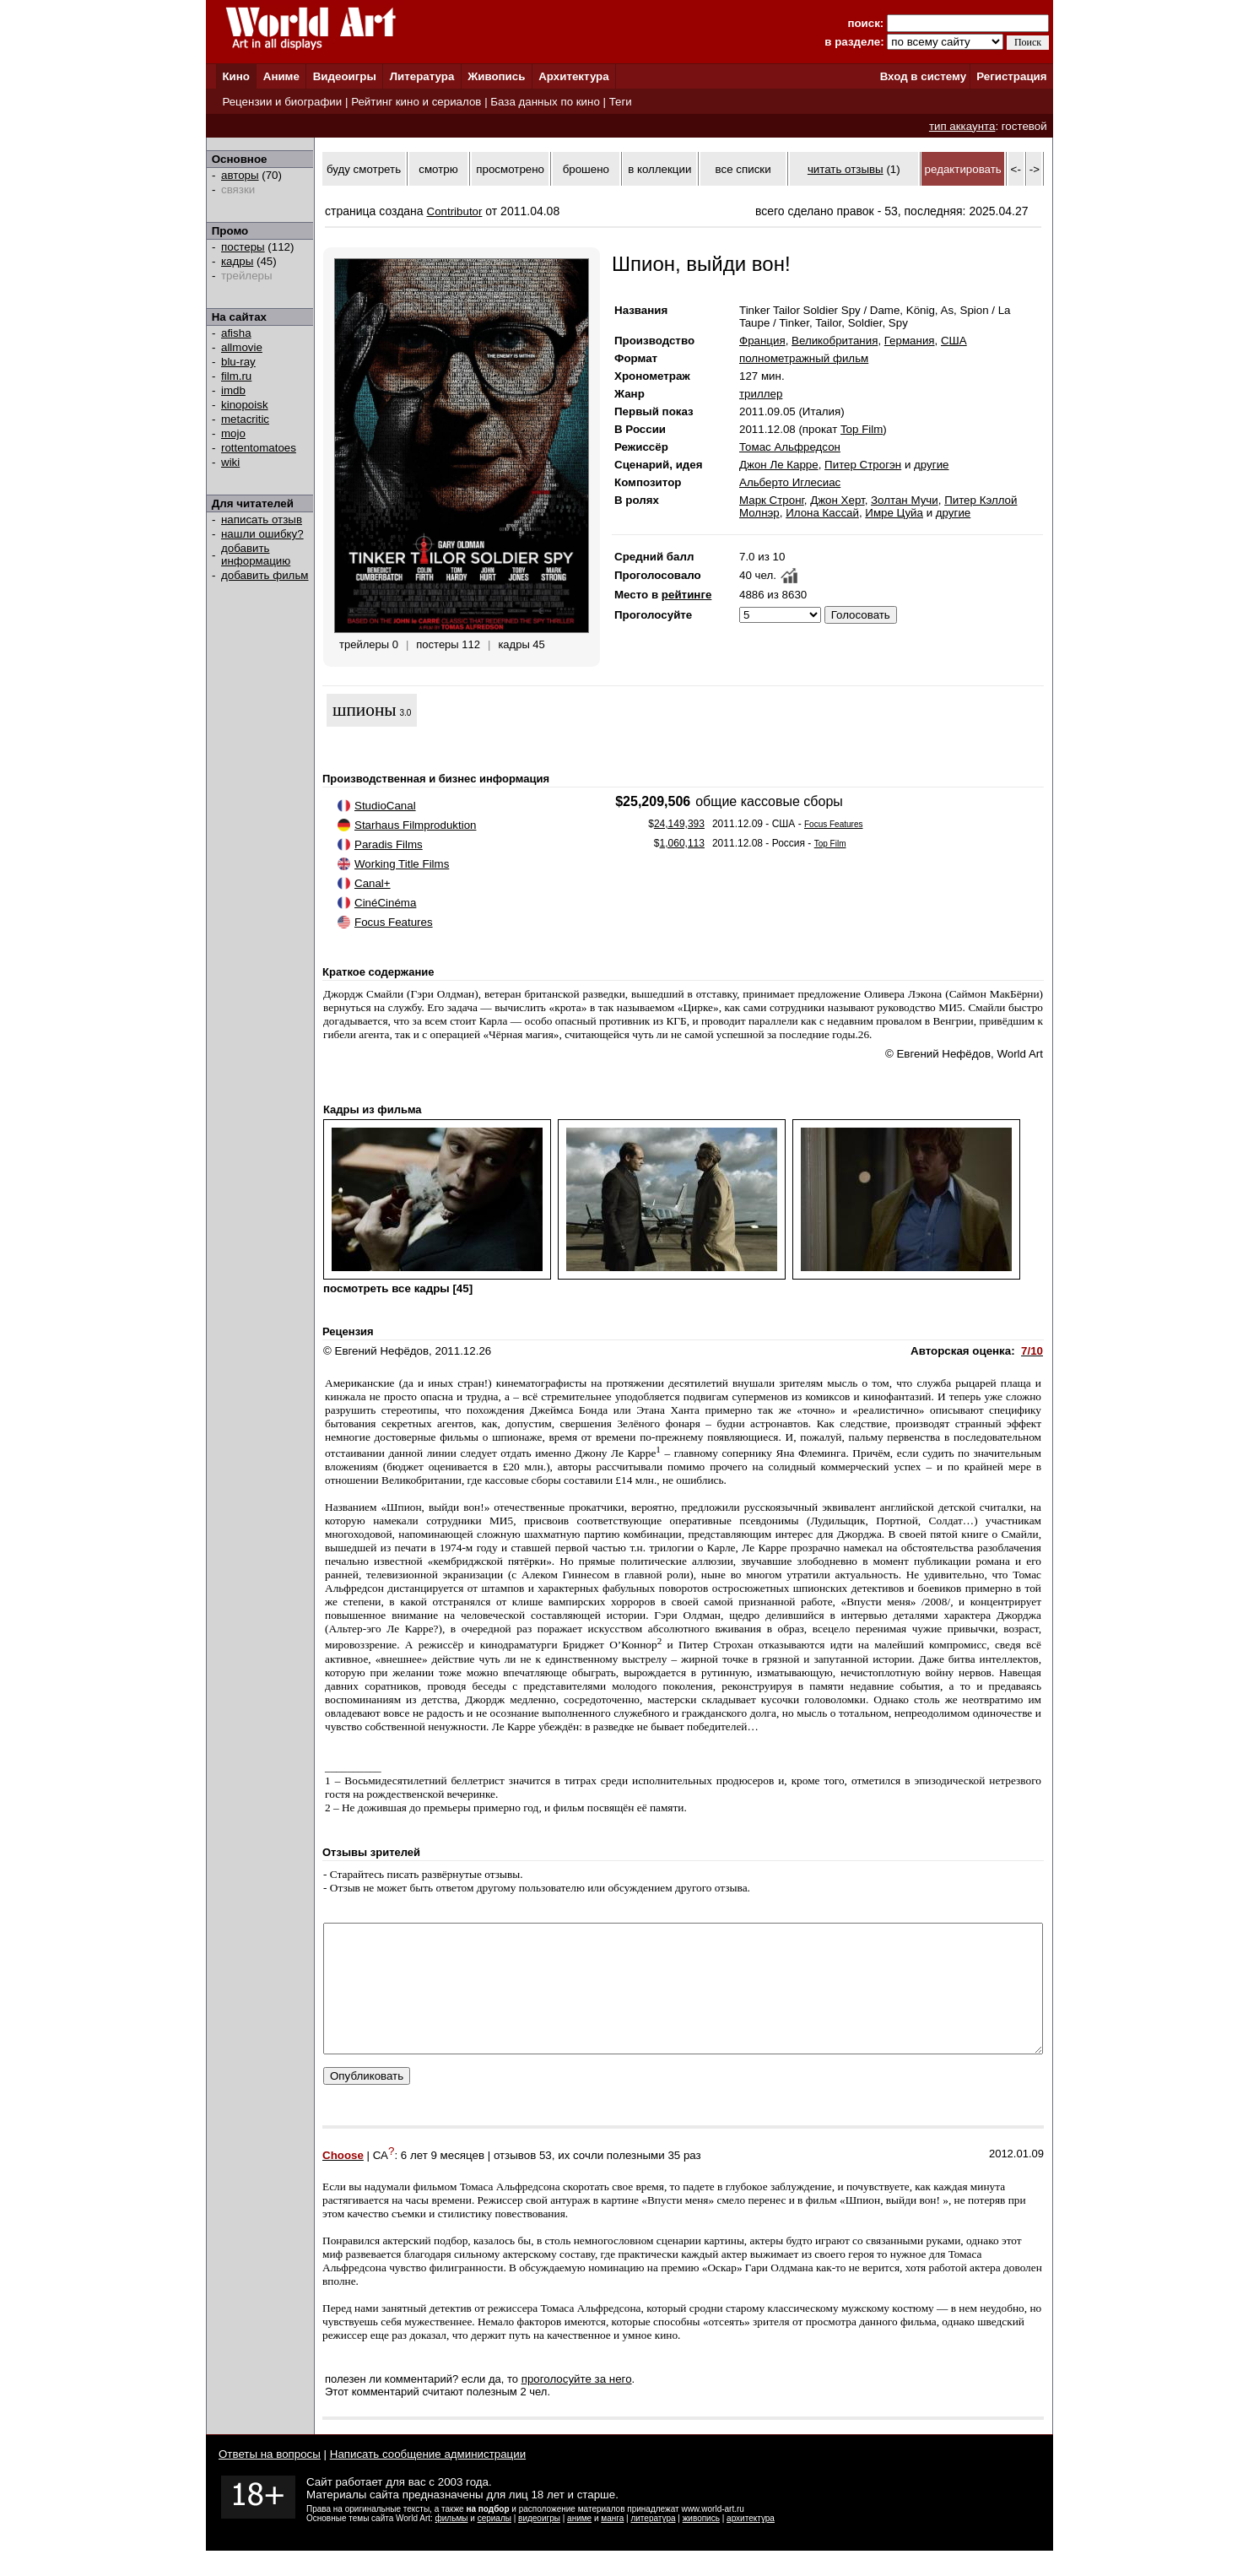 The width and height of the screenshot is (1259, 2576). What do you see at coordinates (438, 169) in the screenshot?
I see `смотрю` at bounding box center [438, 169].